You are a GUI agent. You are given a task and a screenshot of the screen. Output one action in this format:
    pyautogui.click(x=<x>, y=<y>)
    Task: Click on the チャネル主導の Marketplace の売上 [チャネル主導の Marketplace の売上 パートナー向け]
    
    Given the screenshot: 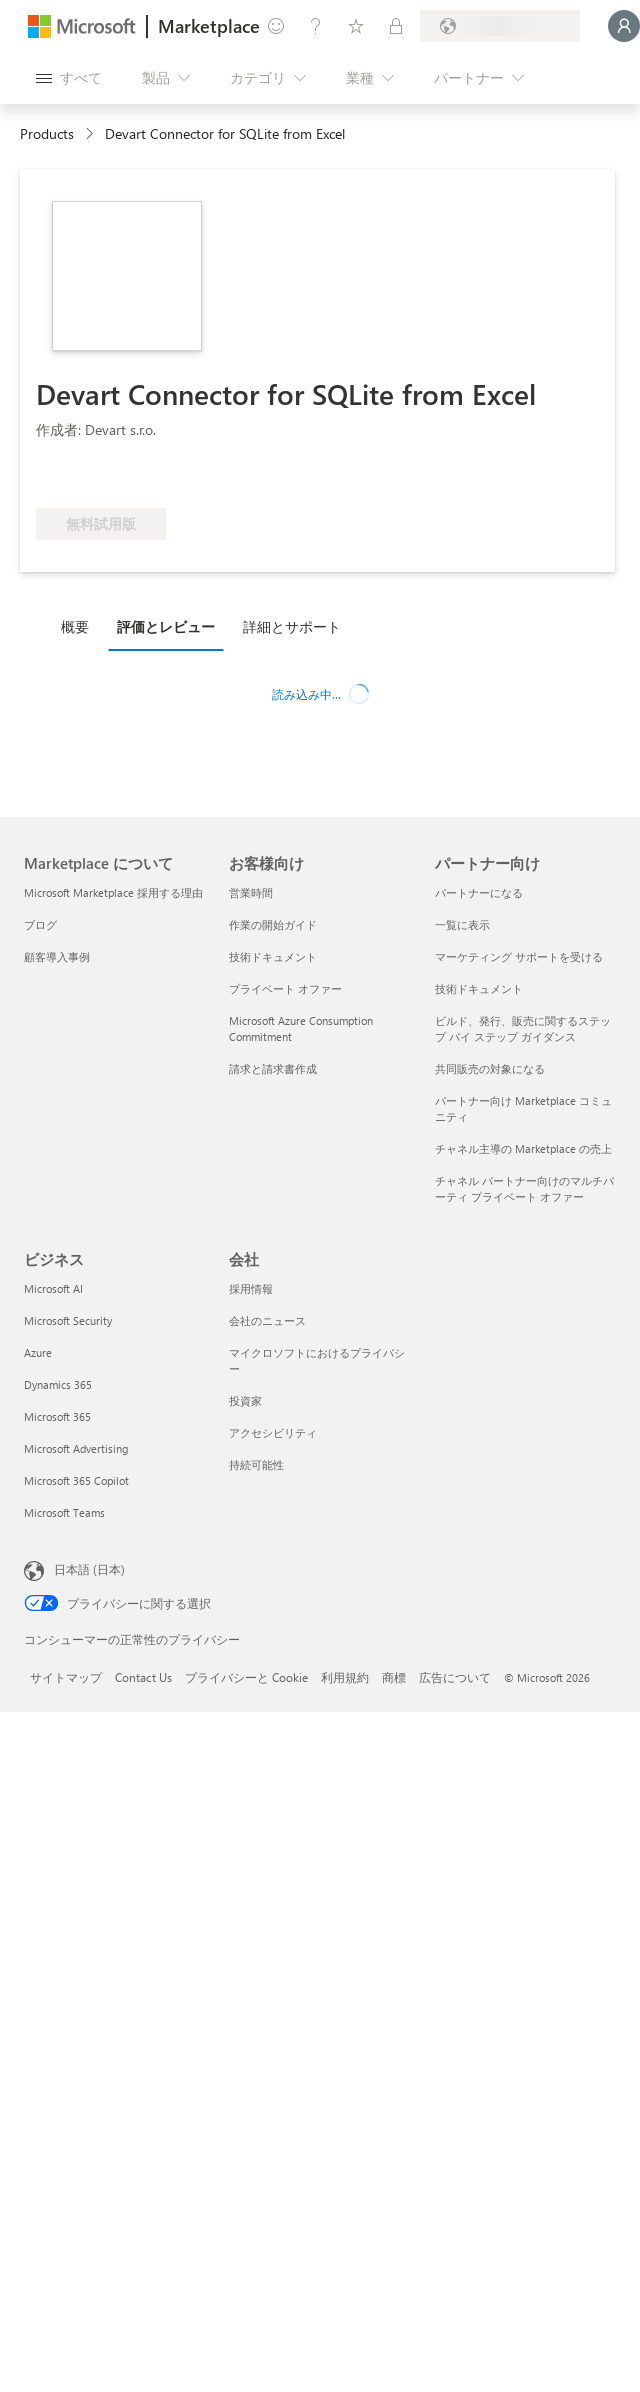 What is the action you would take?
    pyautogui.click(x=523, y=1148)
    